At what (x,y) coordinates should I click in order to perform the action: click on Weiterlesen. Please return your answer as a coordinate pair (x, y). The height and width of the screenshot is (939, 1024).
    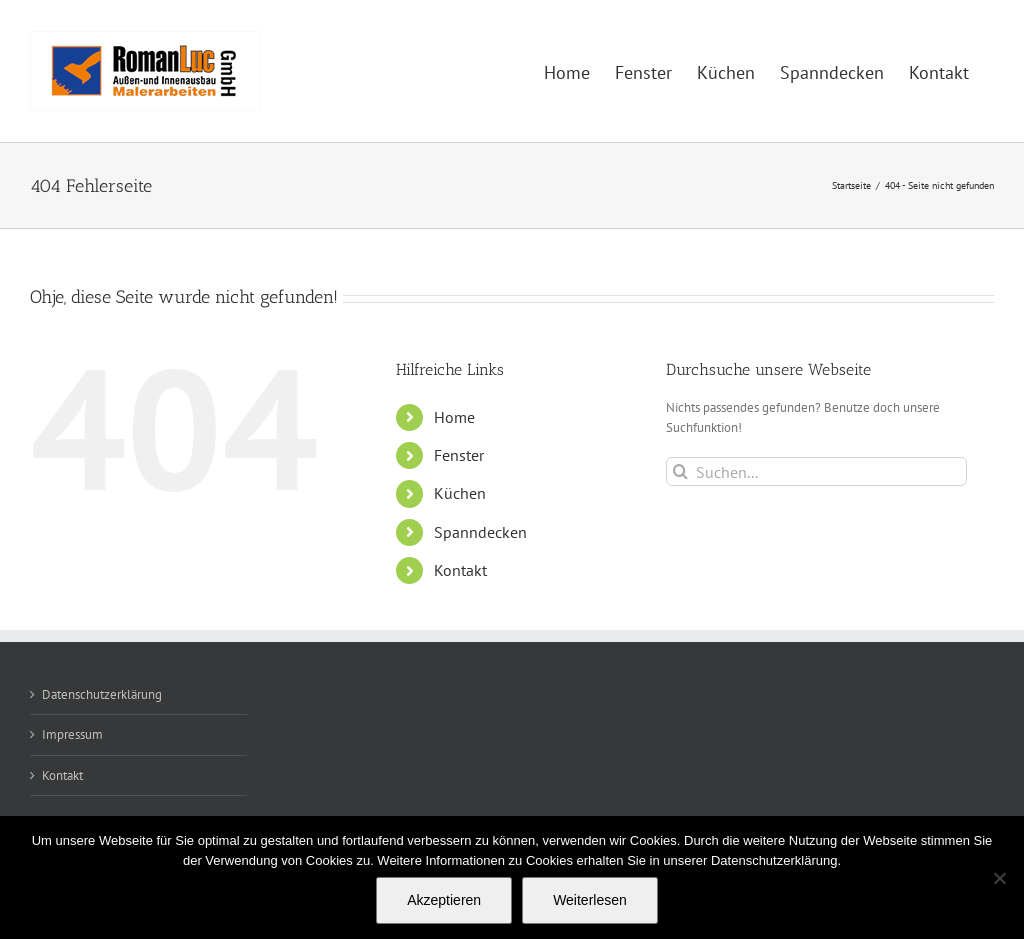
    Looking at the image, I should click on (590, 900).